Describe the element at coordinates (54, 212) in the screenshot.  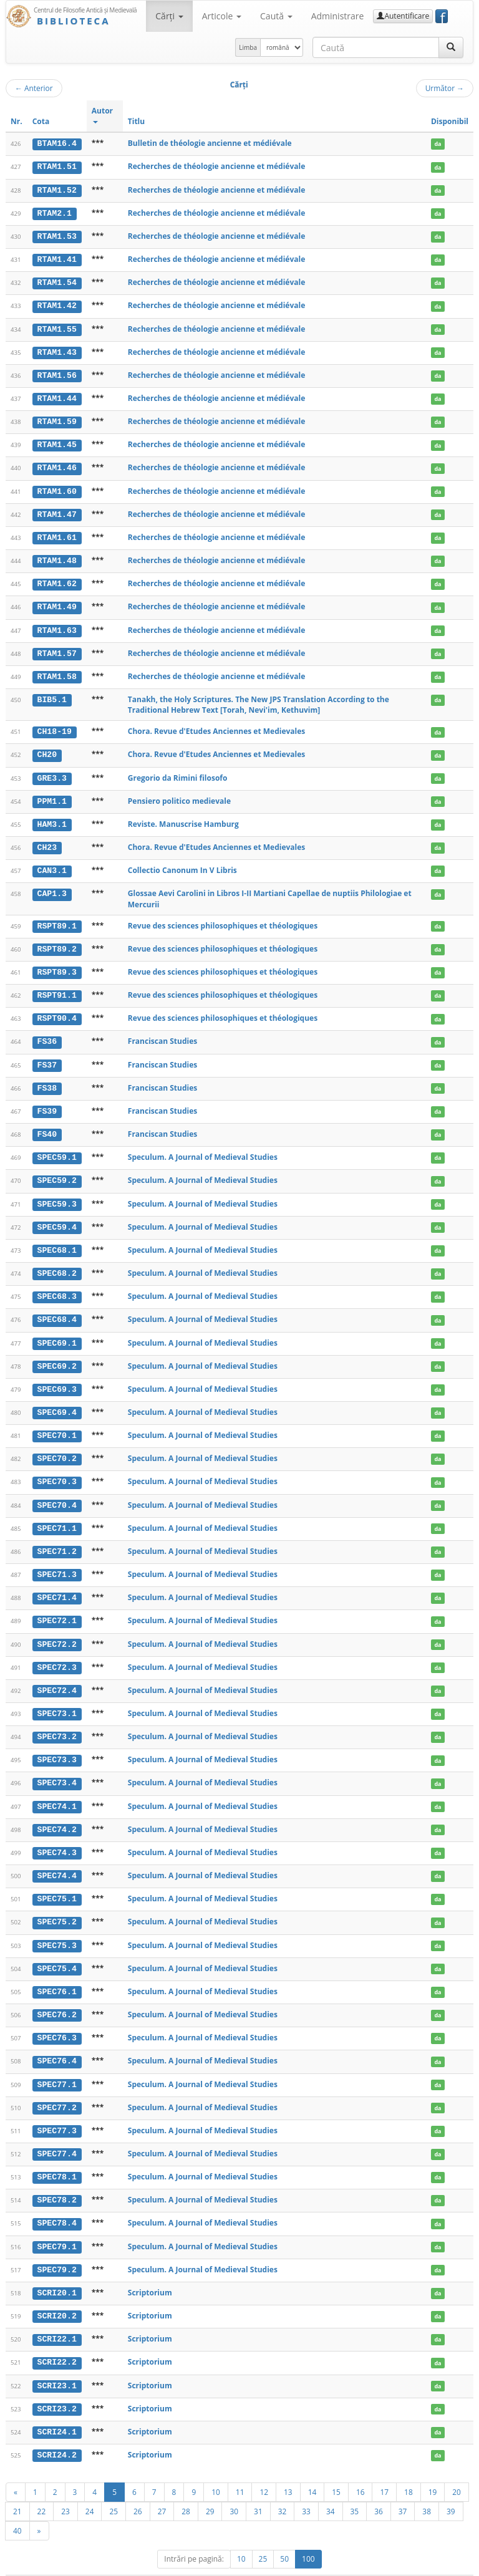
I see `RTAM2.1` at that location.